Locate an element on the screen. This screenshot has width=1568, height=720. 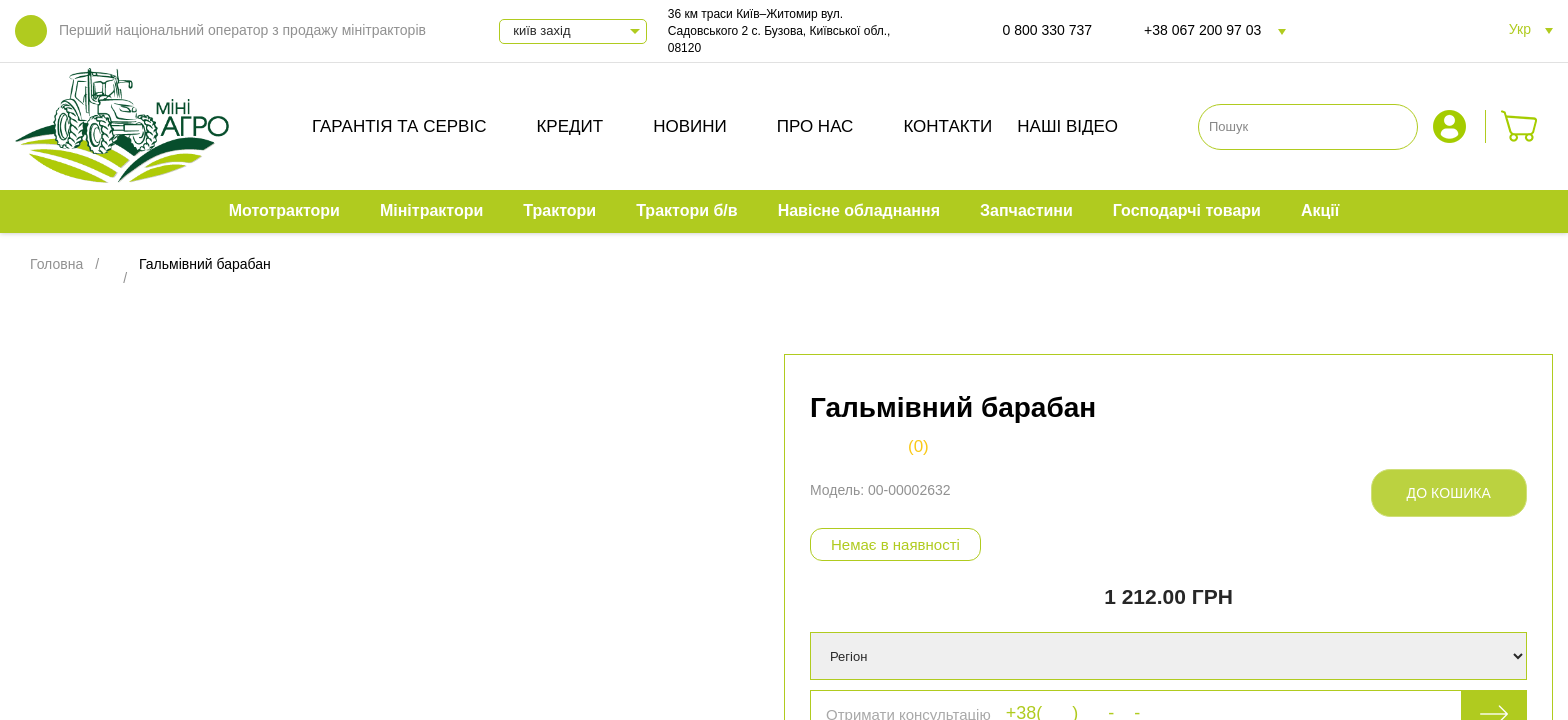
Кредит is located at coordinates (569, 126).